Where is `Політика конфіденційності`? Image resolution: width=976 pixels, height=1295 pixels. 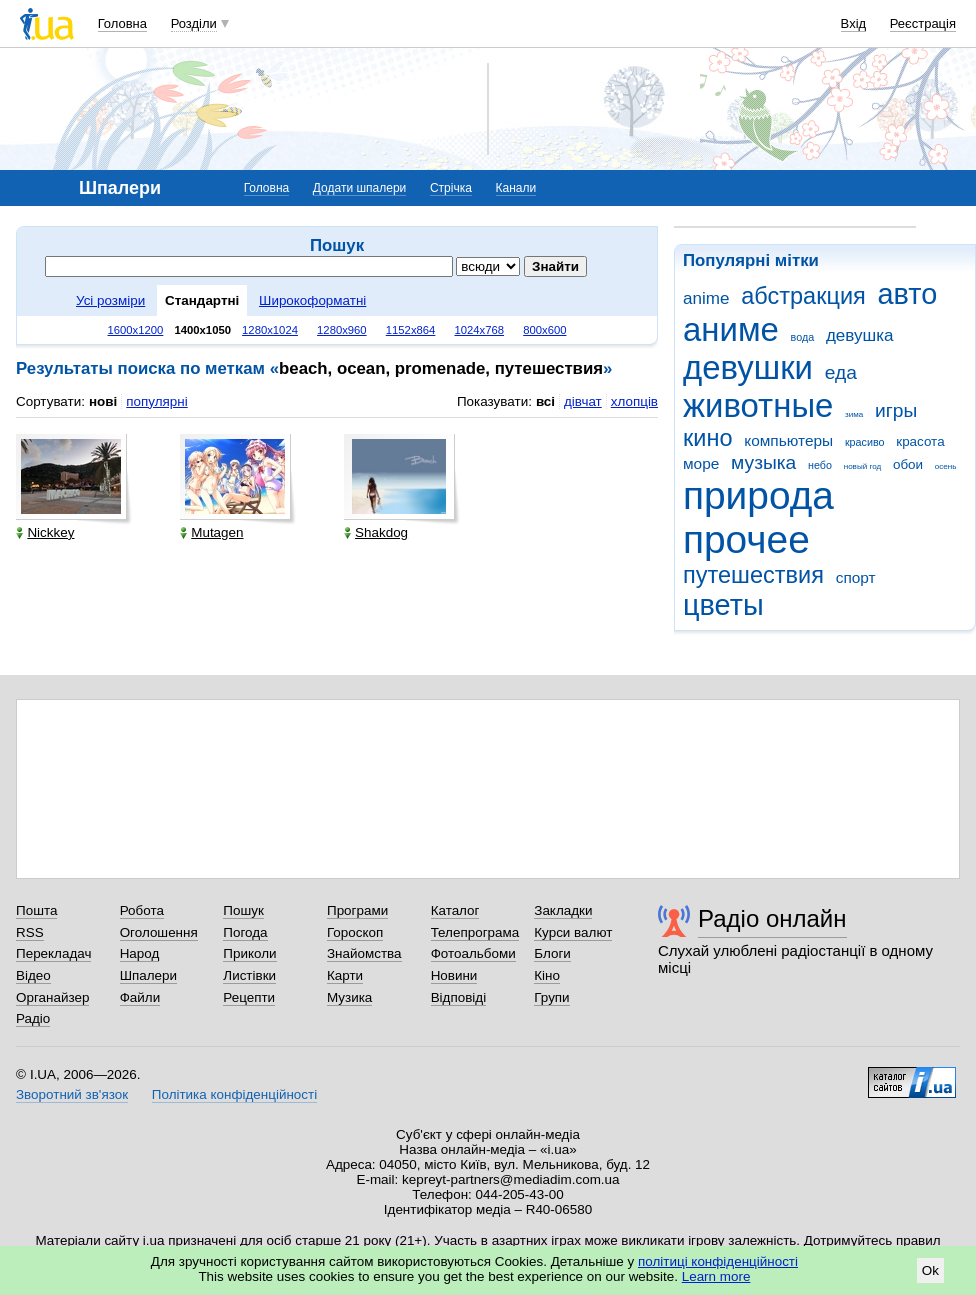 Політика конфіденційності is located at coordinates (234, 1094).